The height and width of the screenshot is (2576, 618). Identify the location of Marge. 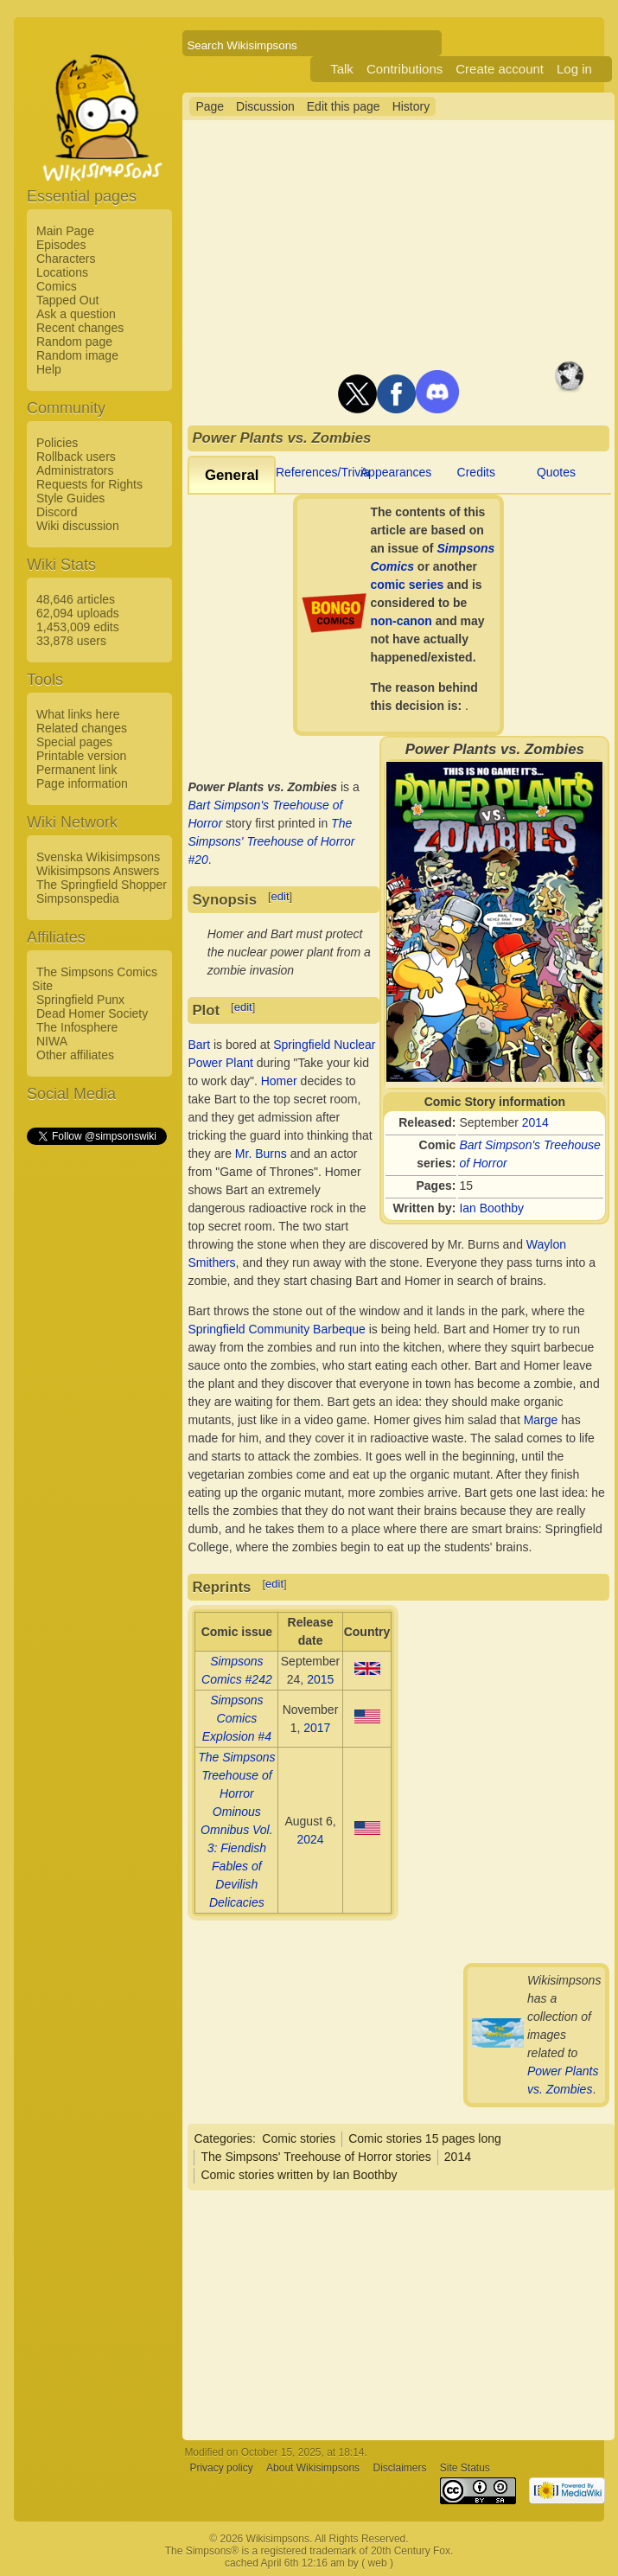
(541, 1420).